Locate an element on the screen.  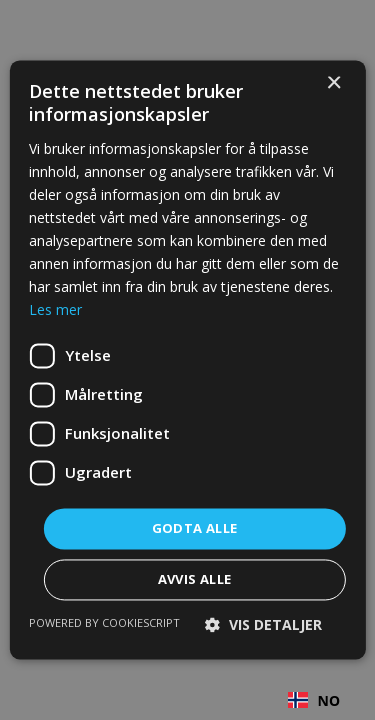
NO is located at coordinates (314, 700).